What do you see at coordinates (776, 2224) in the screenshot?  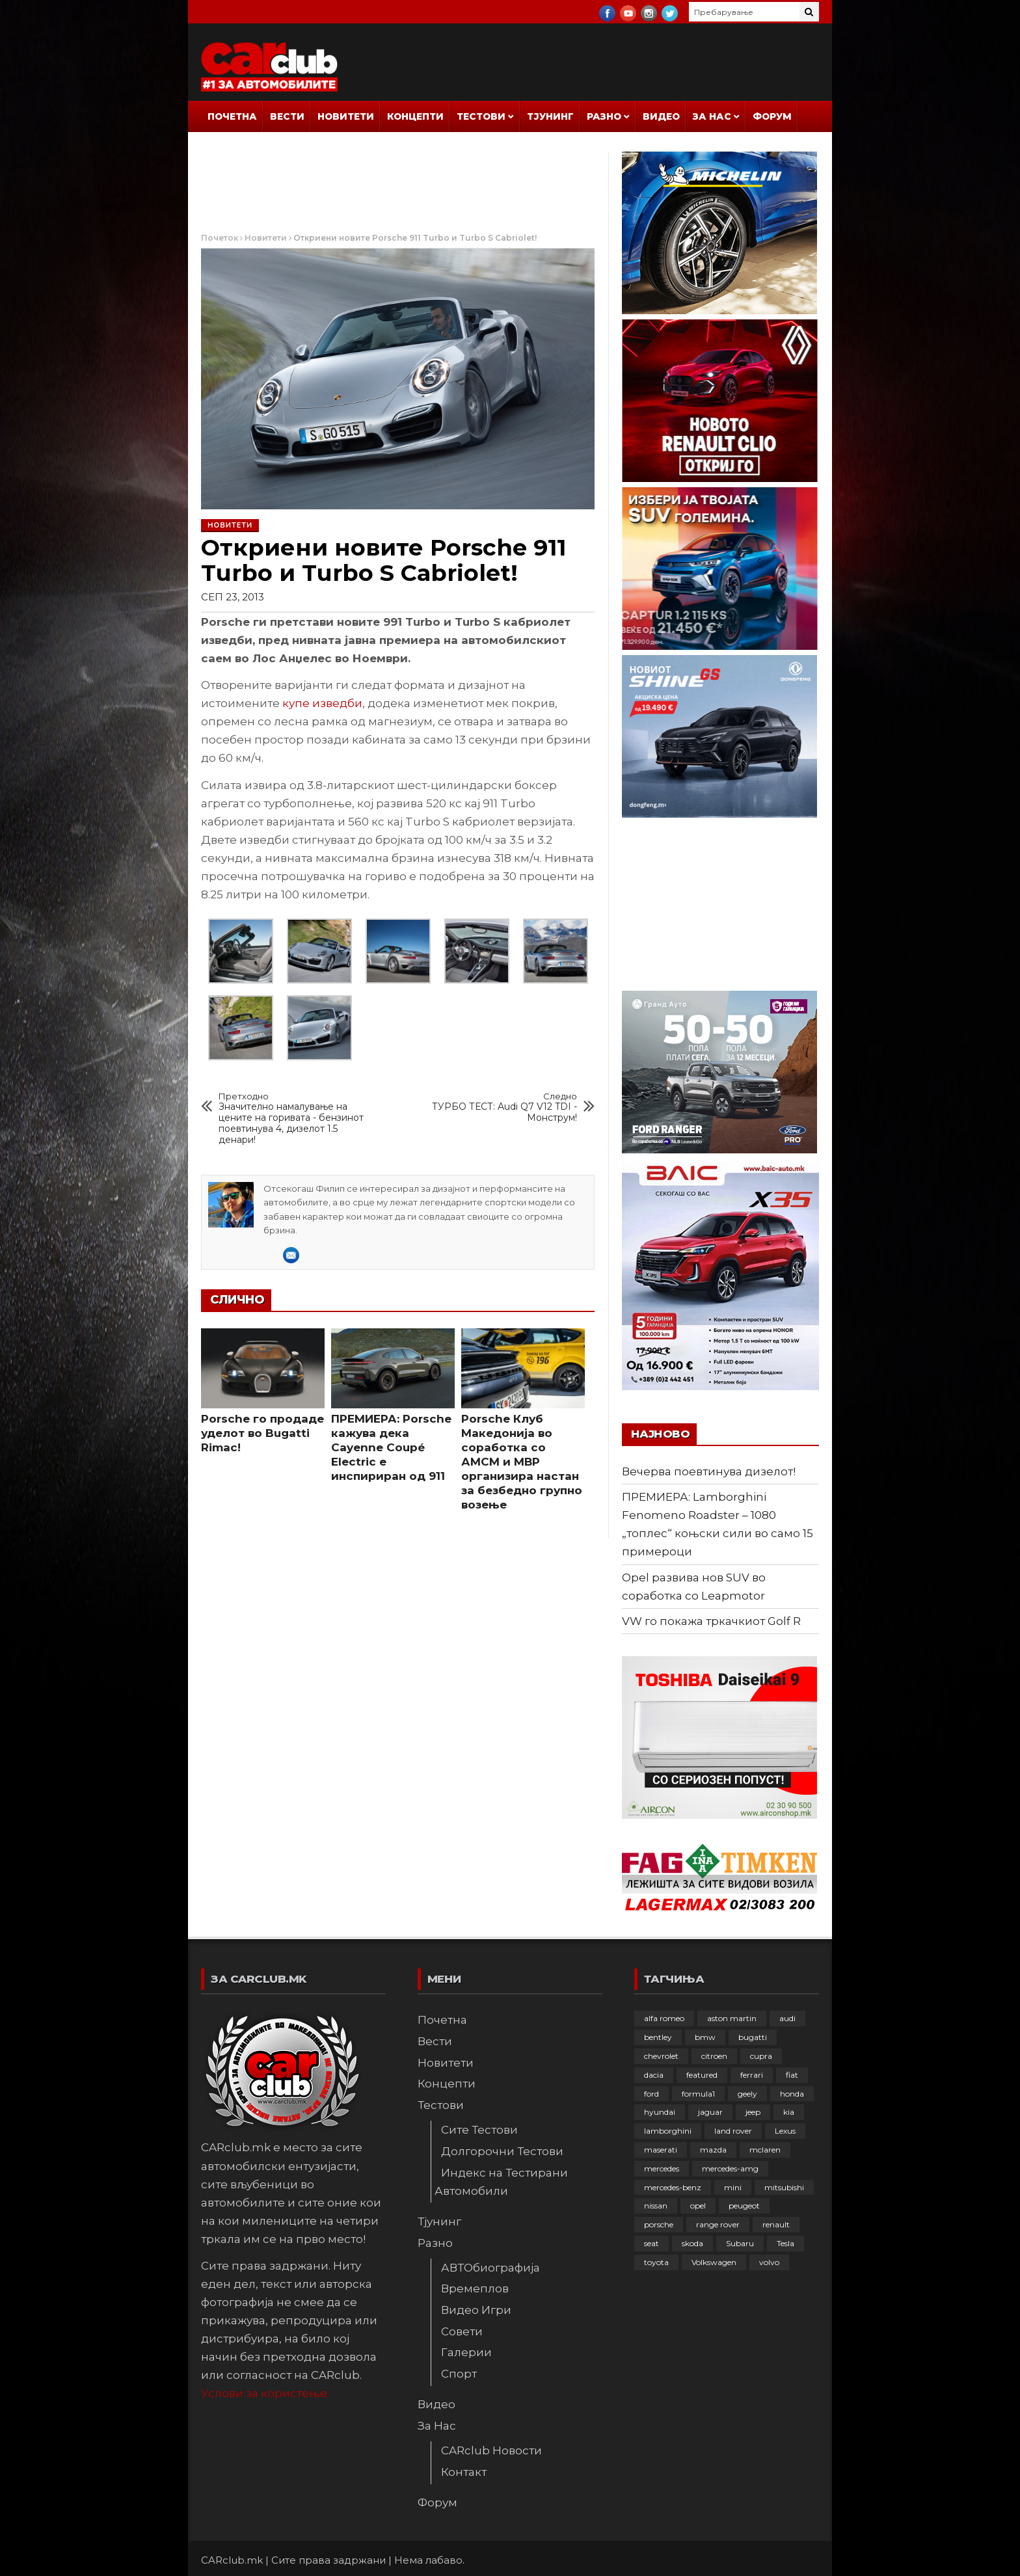 I see `renault [renault (253 елементи)]` at bounding box center [776, 2224].